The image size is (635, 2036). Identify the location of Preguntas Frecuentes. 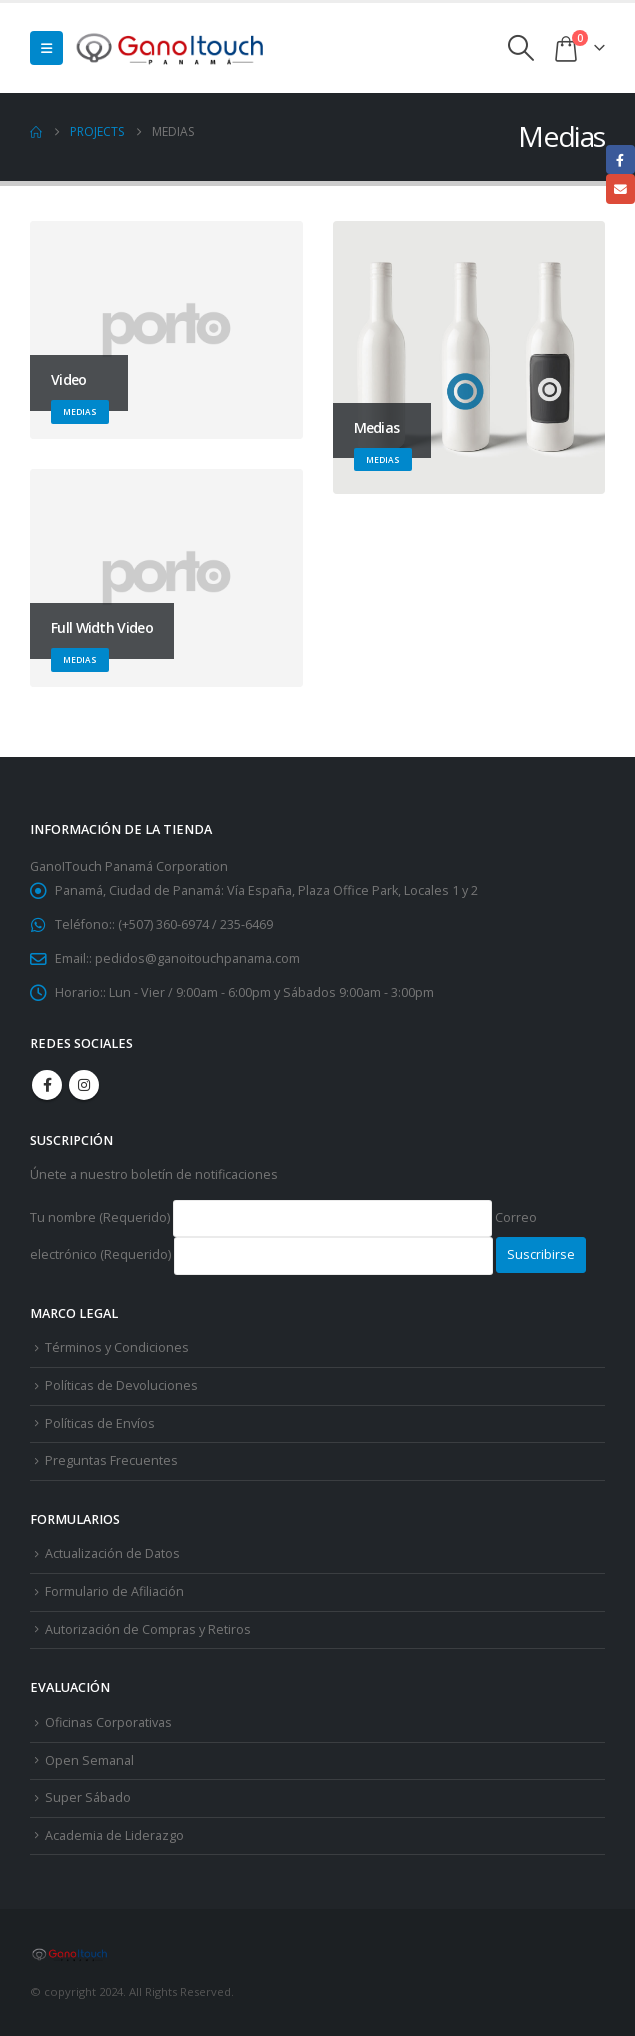
(111, 1460).